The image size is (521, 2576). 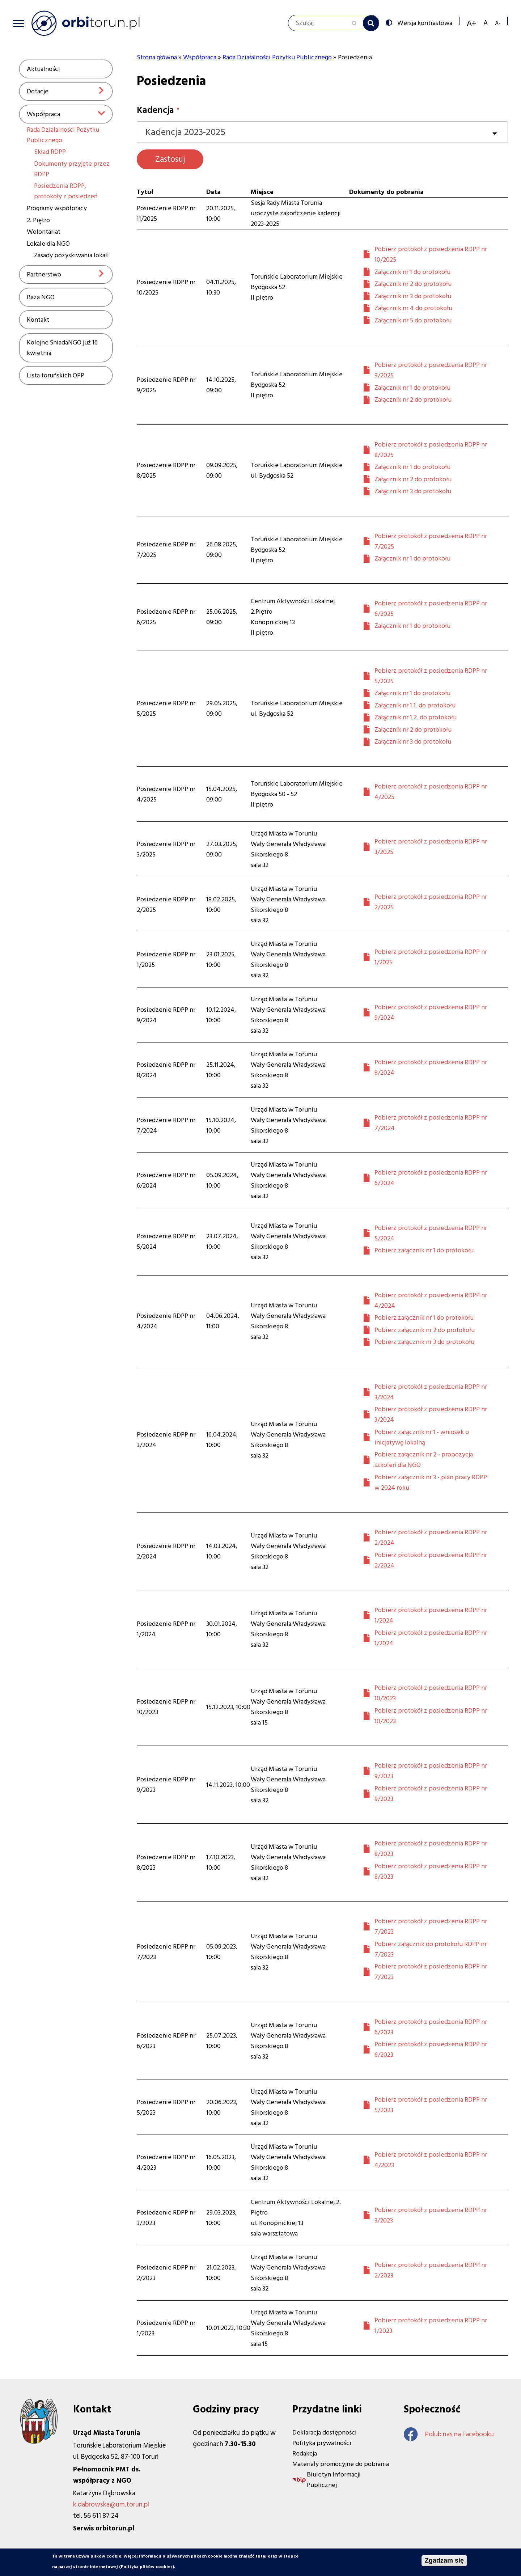 I want to click on Aktualności, so click(x=43, y=69).